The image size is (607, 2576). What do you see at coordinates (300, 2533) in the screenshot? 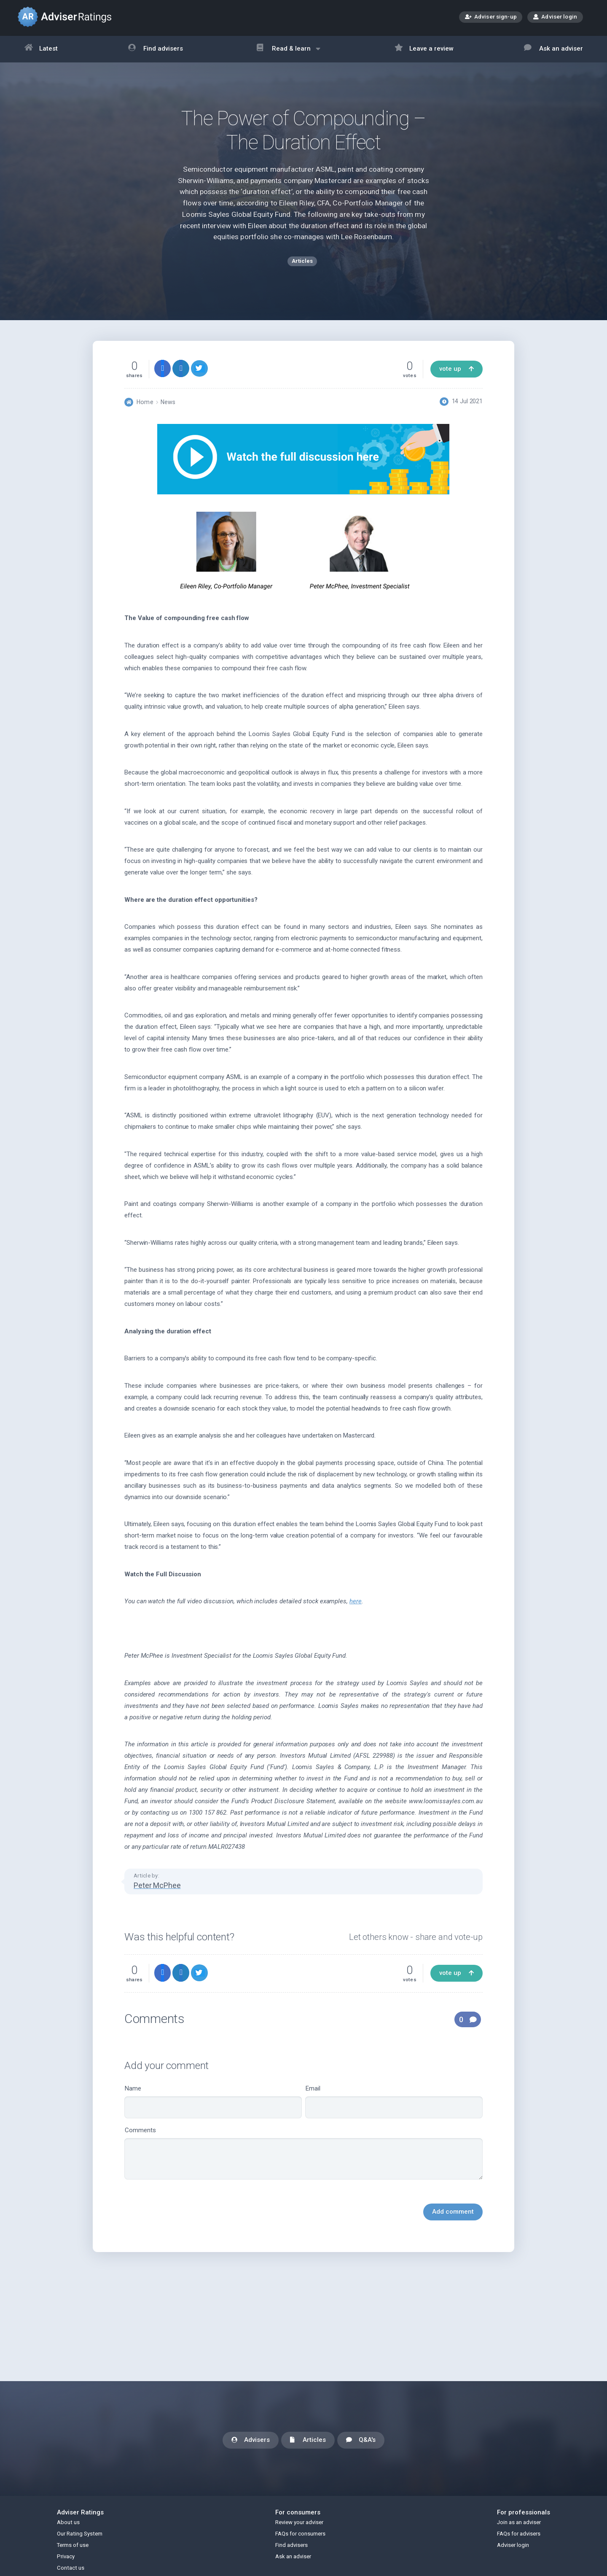
I see `FAQs for consumers` at bounding box center [300, 2533].